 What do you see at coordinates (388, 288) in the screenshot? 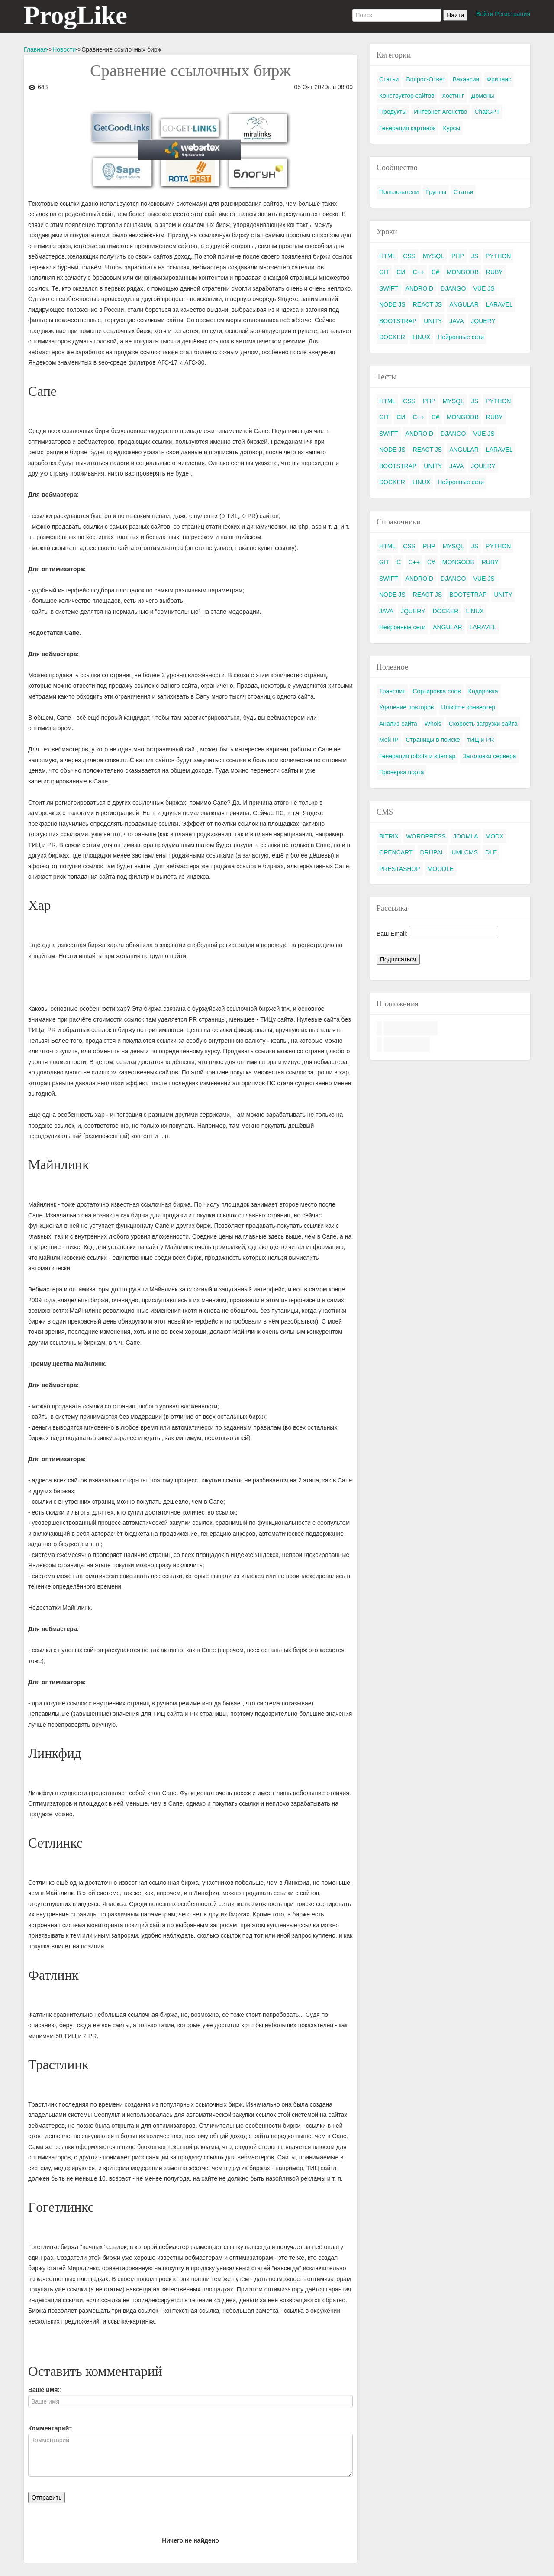
I see `SWIFT` at bounding box center [388, 288].